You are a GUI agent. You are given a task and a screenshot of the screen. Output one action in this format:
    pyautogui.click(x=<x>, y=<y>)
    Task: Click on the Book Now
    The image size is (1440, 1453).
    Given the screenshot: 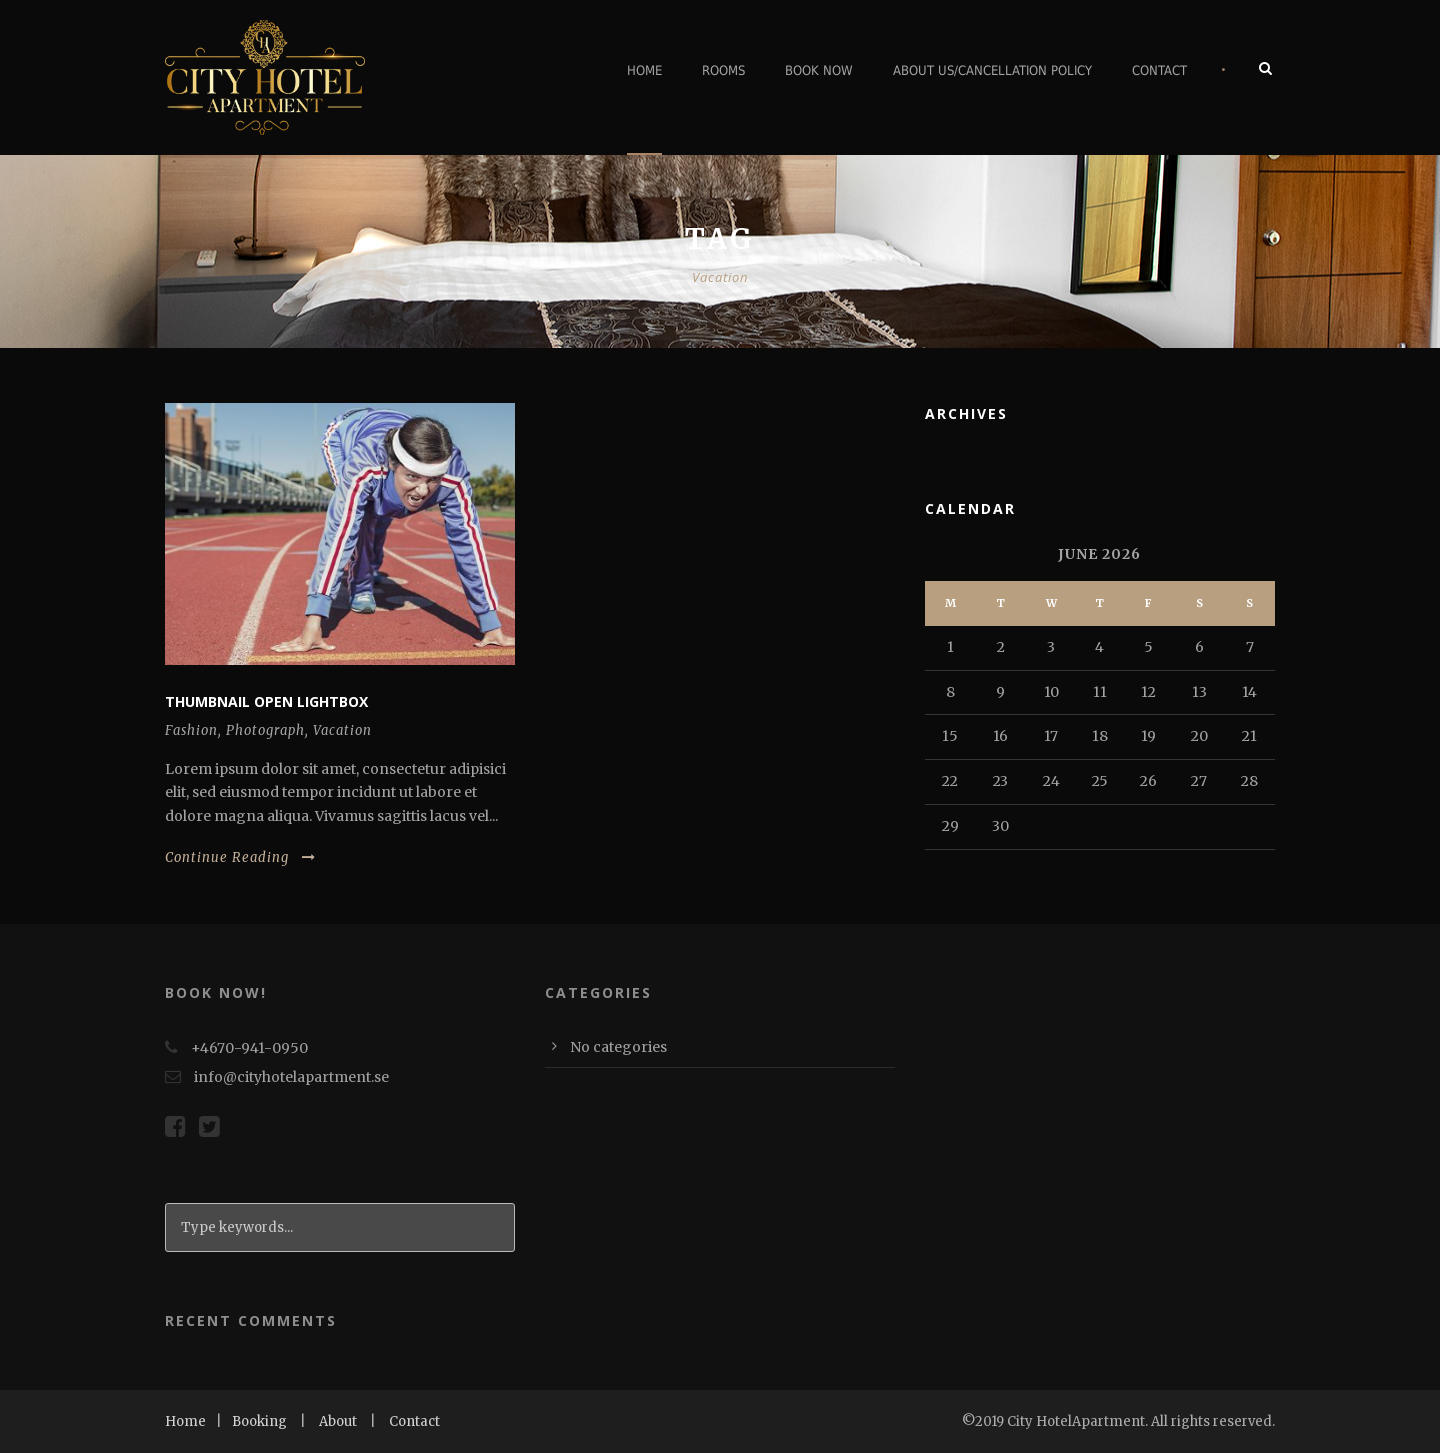 What is the action you would take?
    pyautogui.click(x=819, y=70)
    